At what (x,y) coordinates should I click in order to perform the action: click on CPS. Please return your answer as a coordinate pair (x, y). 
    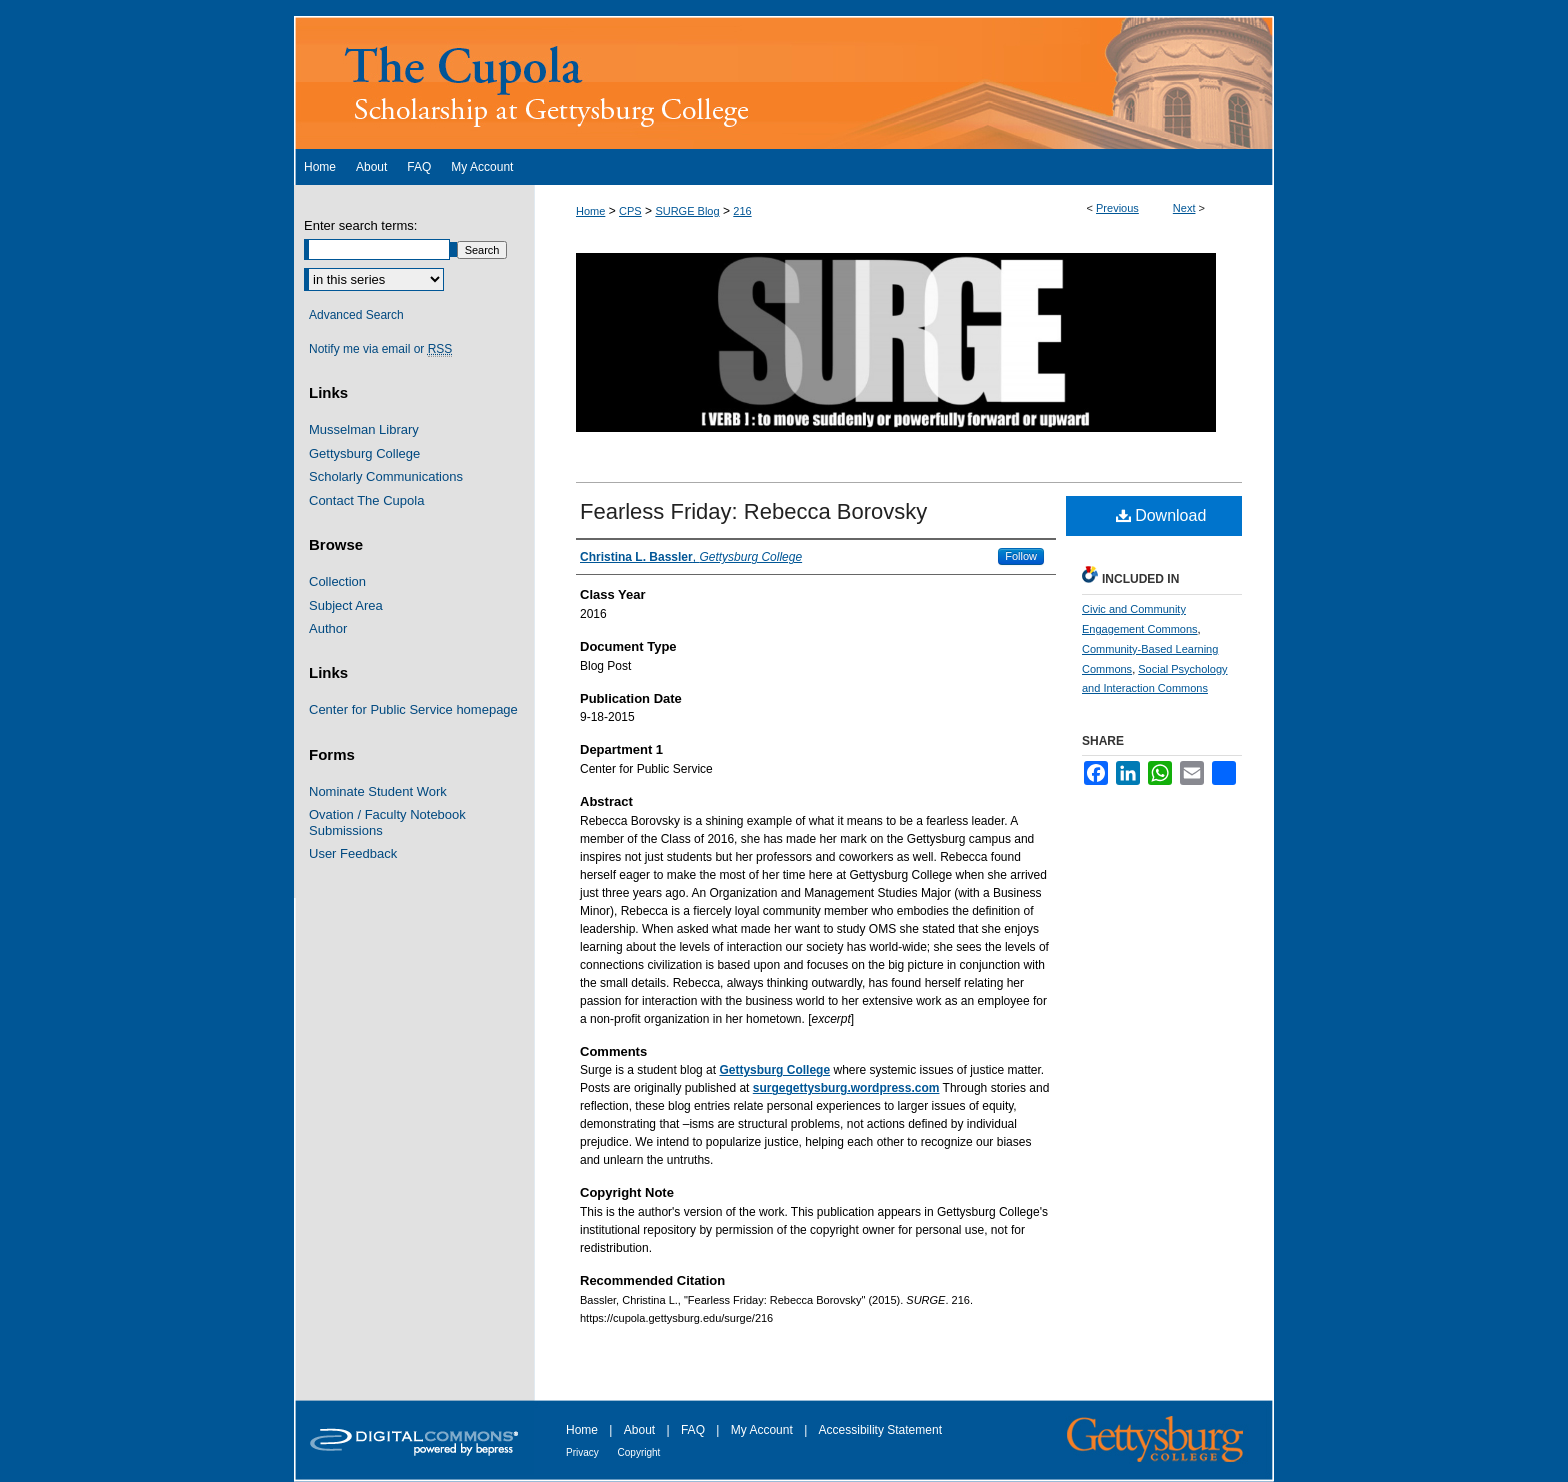
    Looking at the image, I should click on (630, 211).